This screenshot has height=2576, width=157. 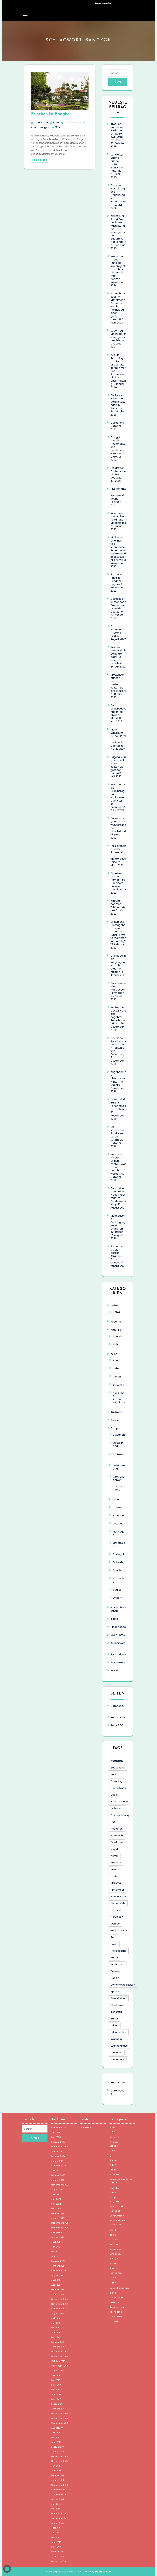 What do you see at coordinates (116, 2039) in the screenshot?
I see `Wandern [Wandern (4 Einträge)]` at bounding box center [116, 2039].